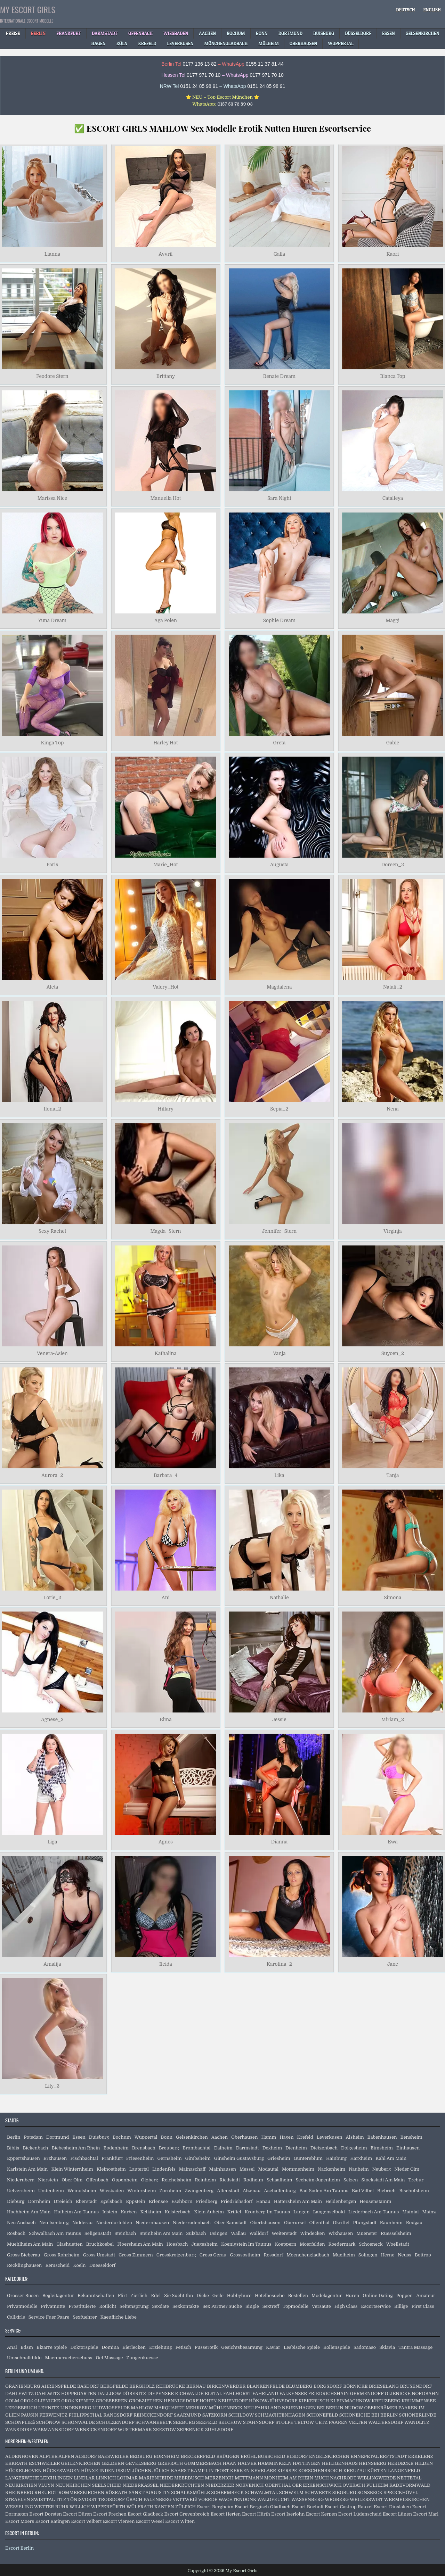 This screenshot has height=2576, width=445. I want to click on HALVER, so click(247, 2463).